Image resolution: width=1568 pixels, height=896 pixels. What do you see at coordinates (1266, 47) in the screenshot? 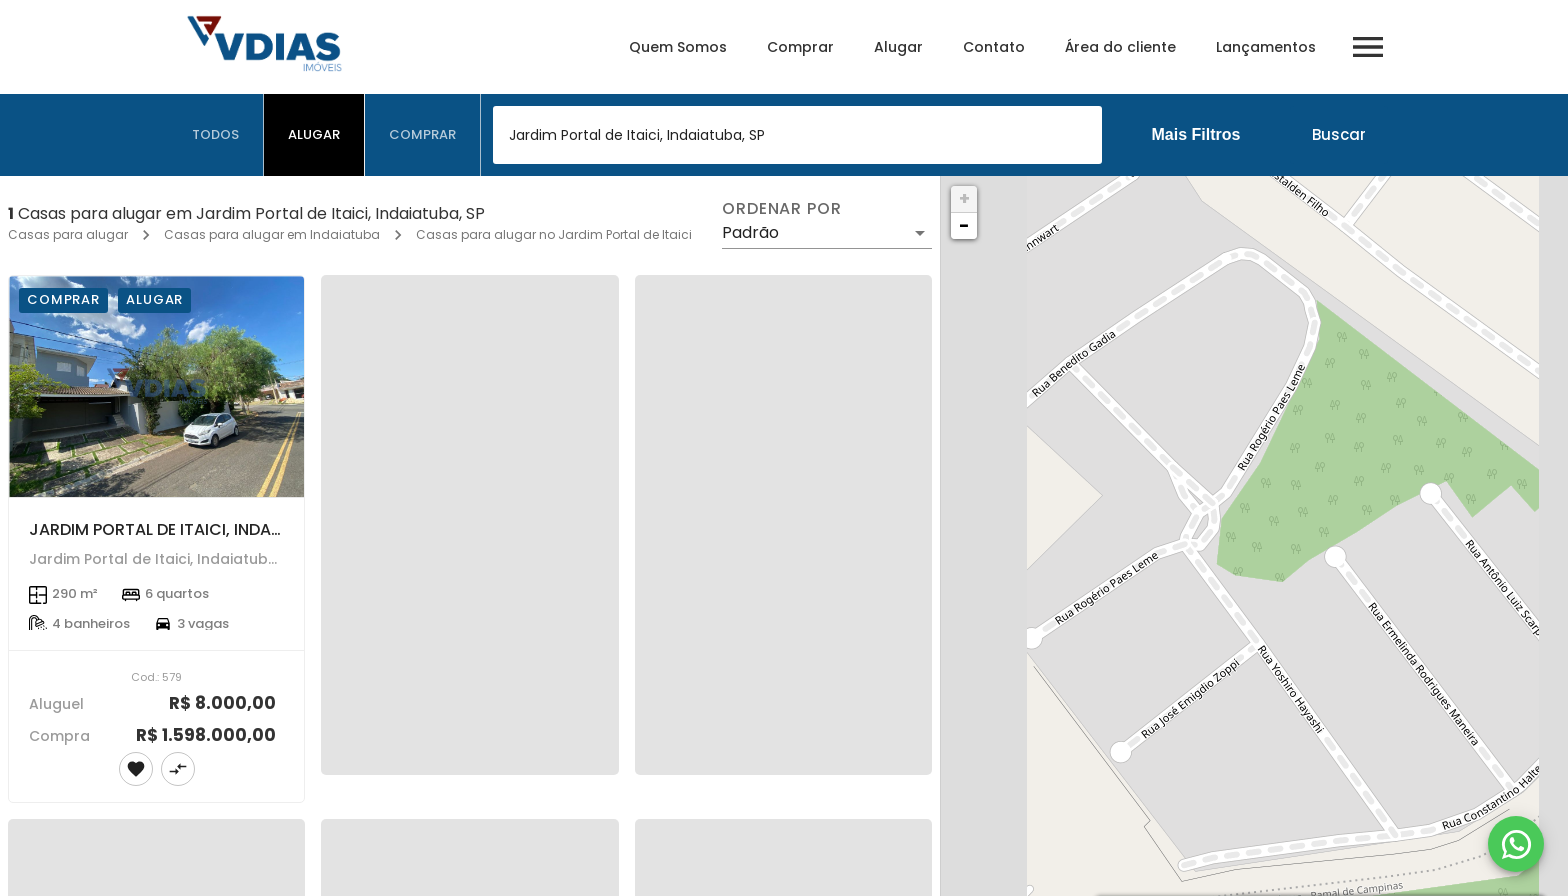
I see `Lançamentos` at bounding box center [1266, 47].